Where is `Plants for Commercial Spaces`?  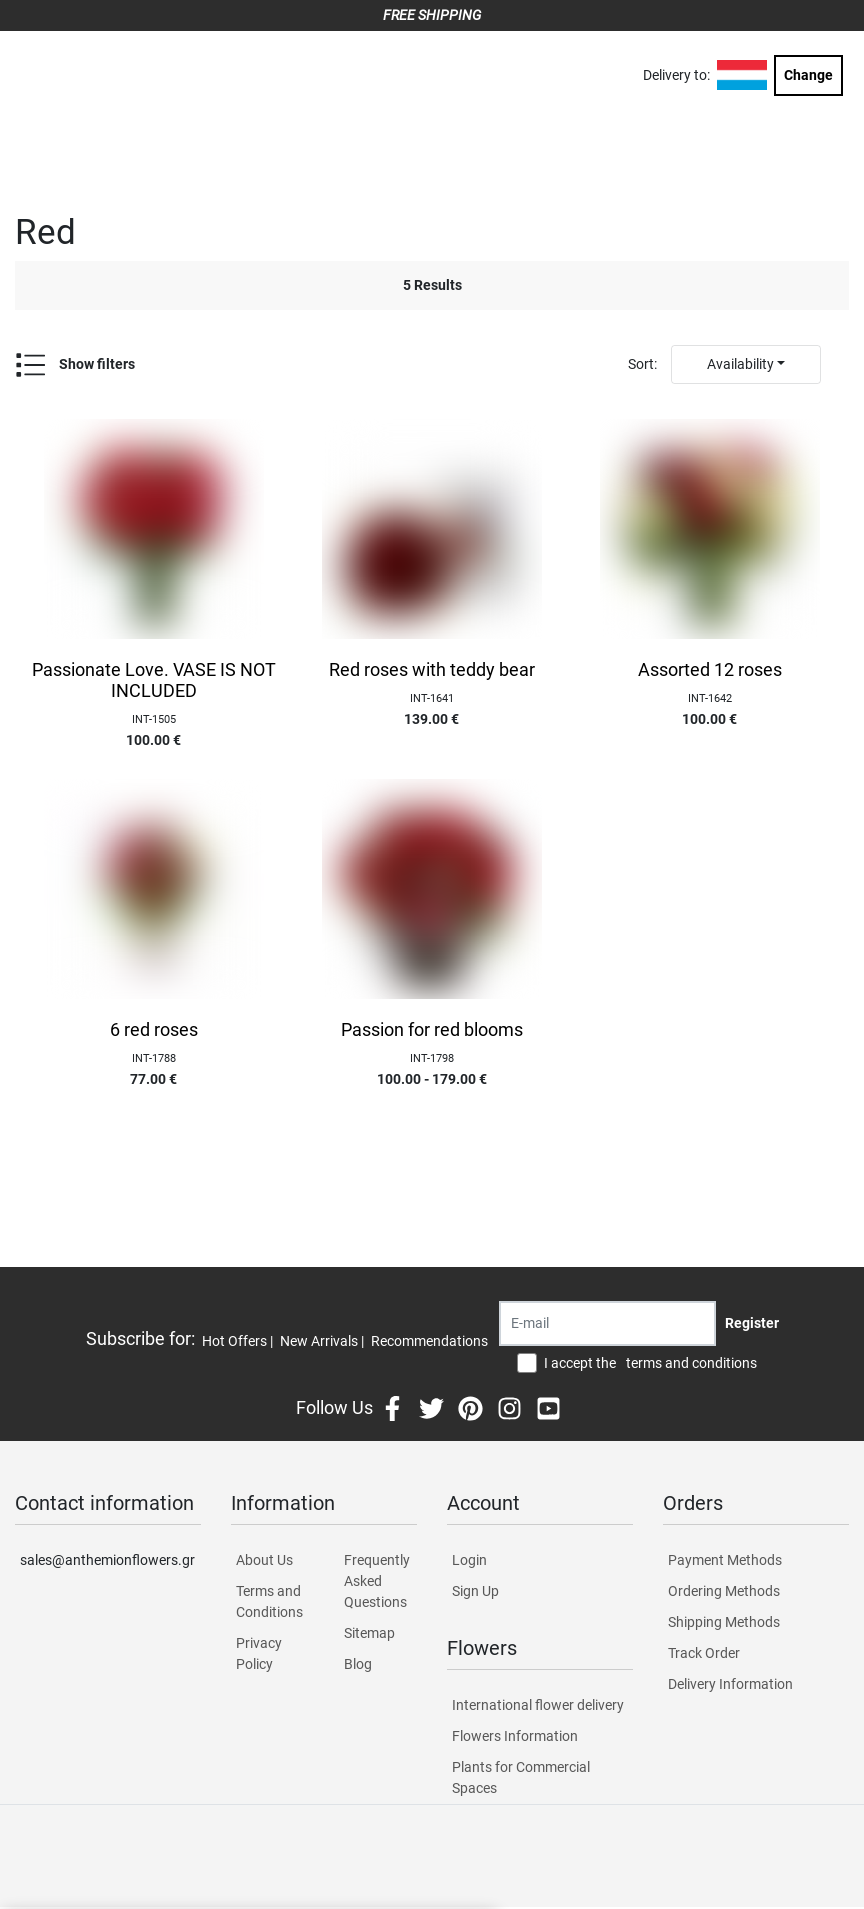
Plants for Commercial Spaces is located at coordinates (521, 1777).